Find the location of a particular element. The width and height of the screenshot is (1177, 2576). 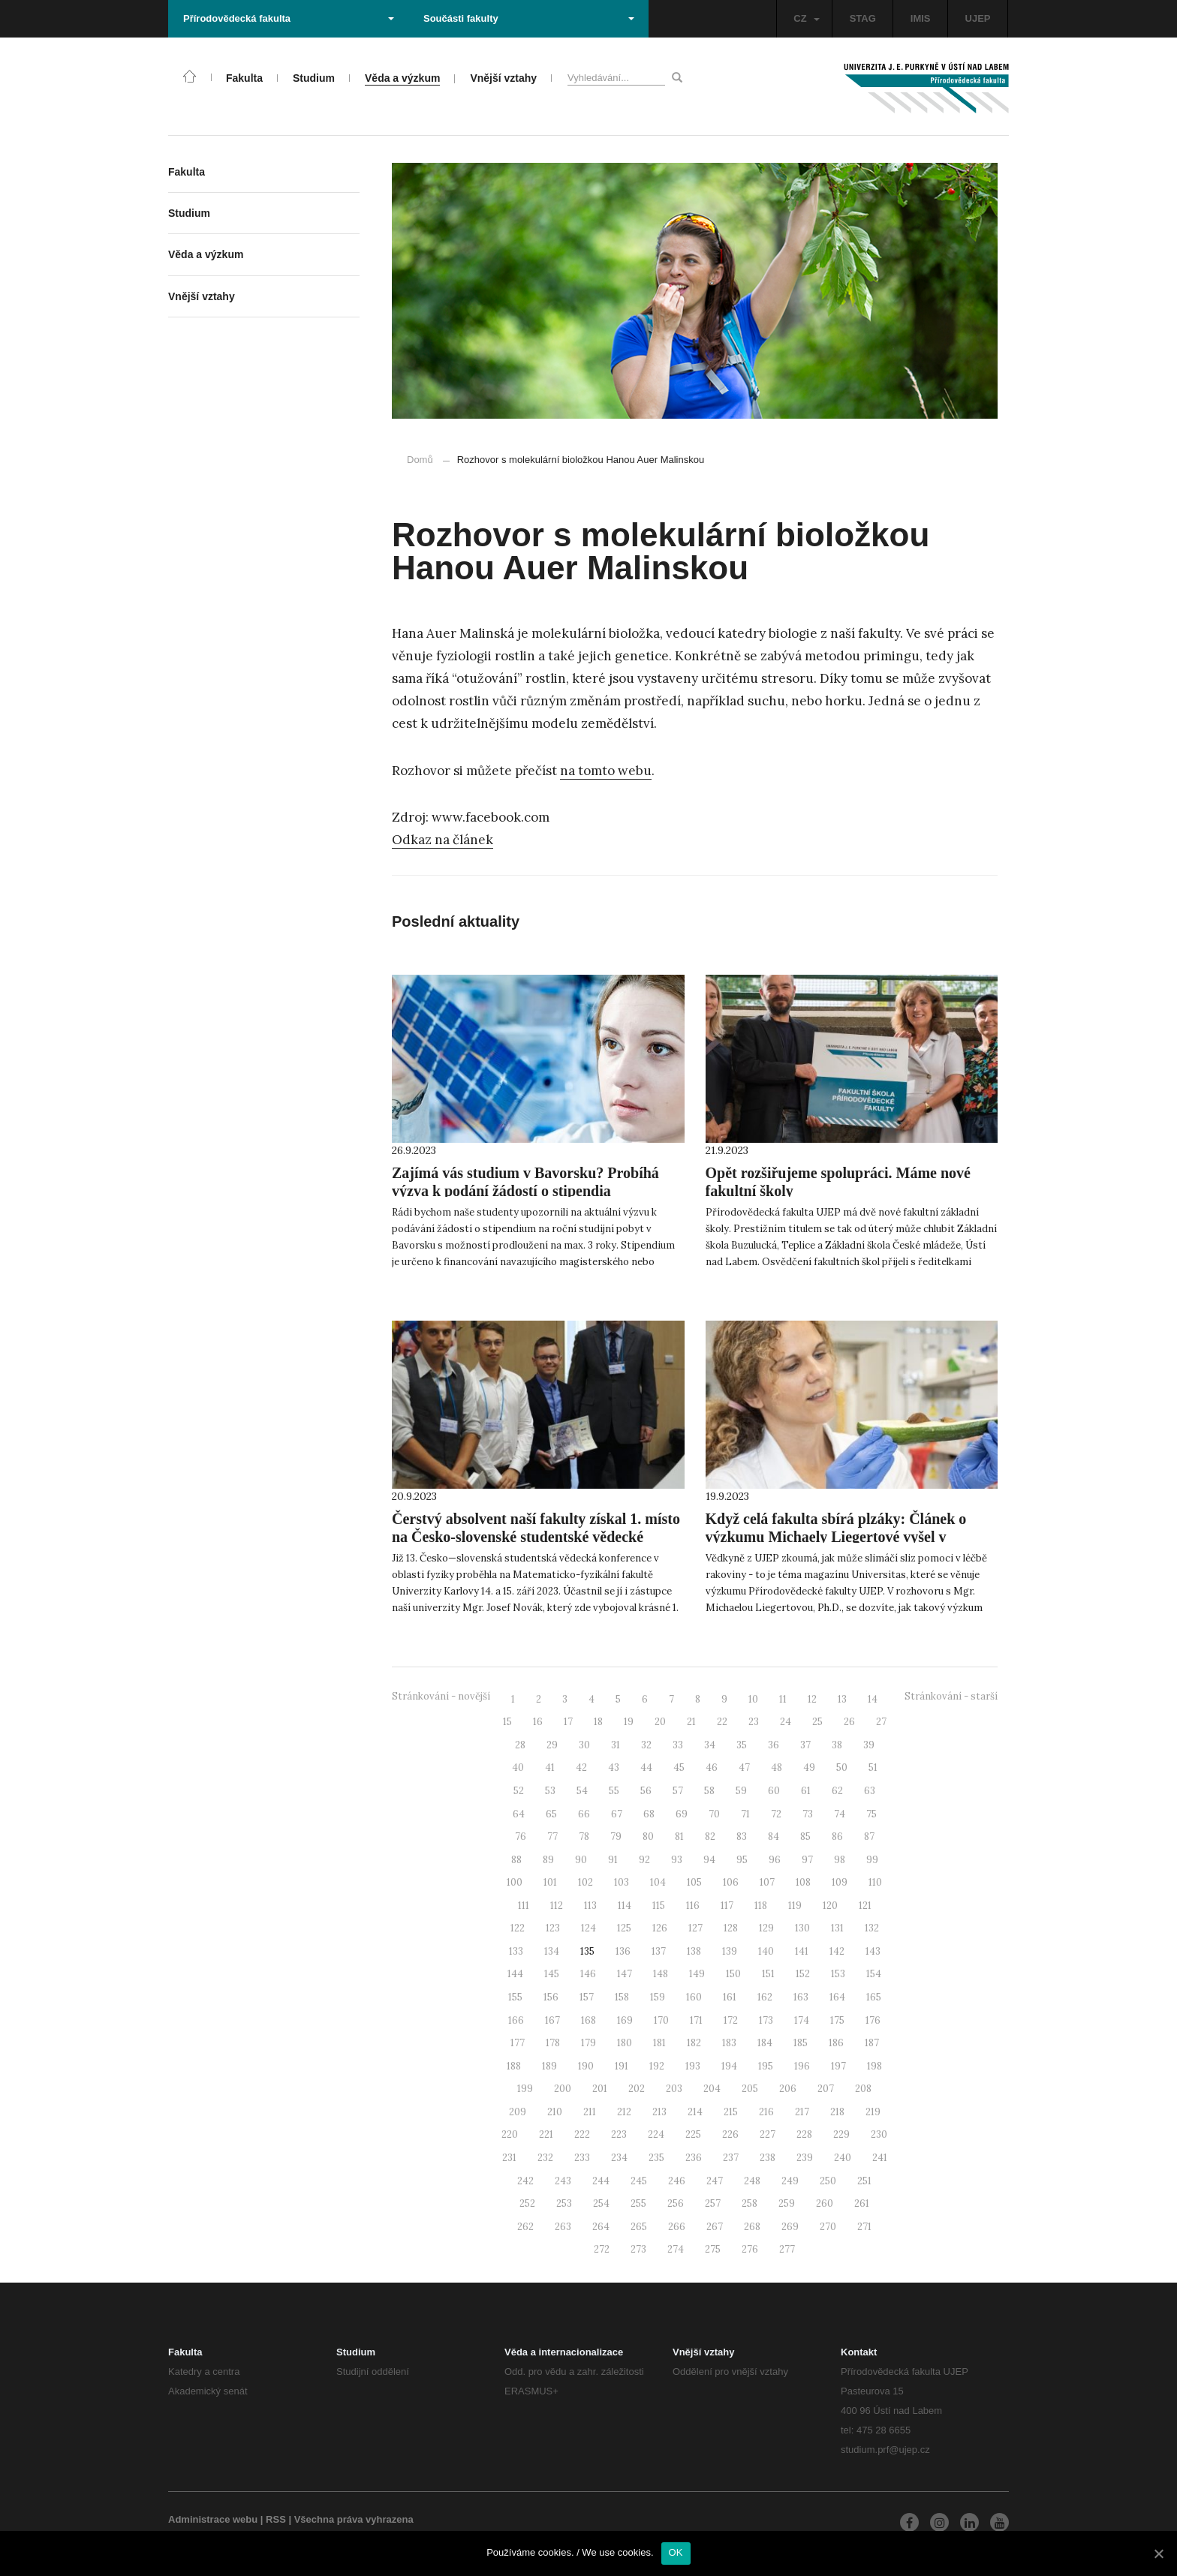

261 is located at coordinates (861, 2203).